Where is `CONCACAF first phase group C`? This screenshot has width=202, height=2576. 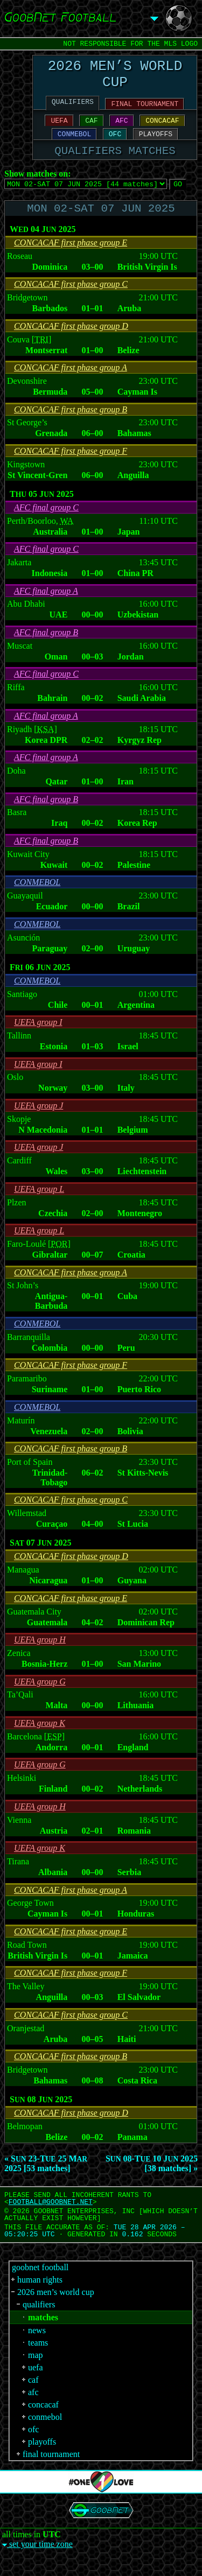
CONCACAF first phase group C is located at coordinates (71, 302).